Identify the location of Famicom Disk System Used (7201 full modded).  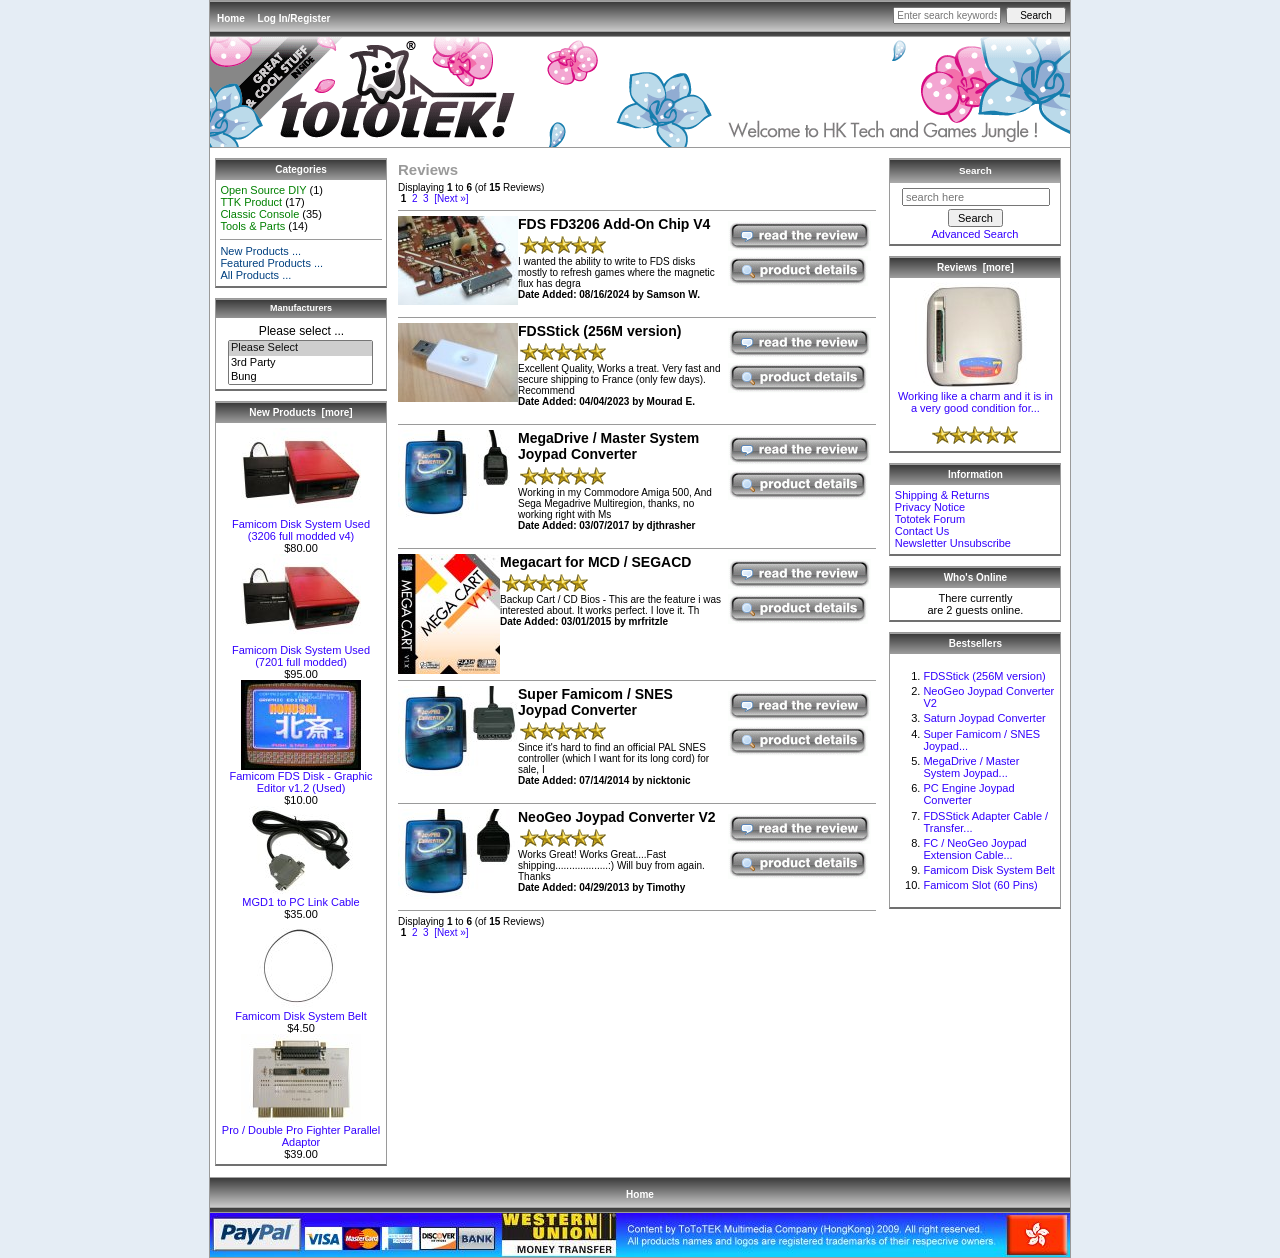
(301, 651).